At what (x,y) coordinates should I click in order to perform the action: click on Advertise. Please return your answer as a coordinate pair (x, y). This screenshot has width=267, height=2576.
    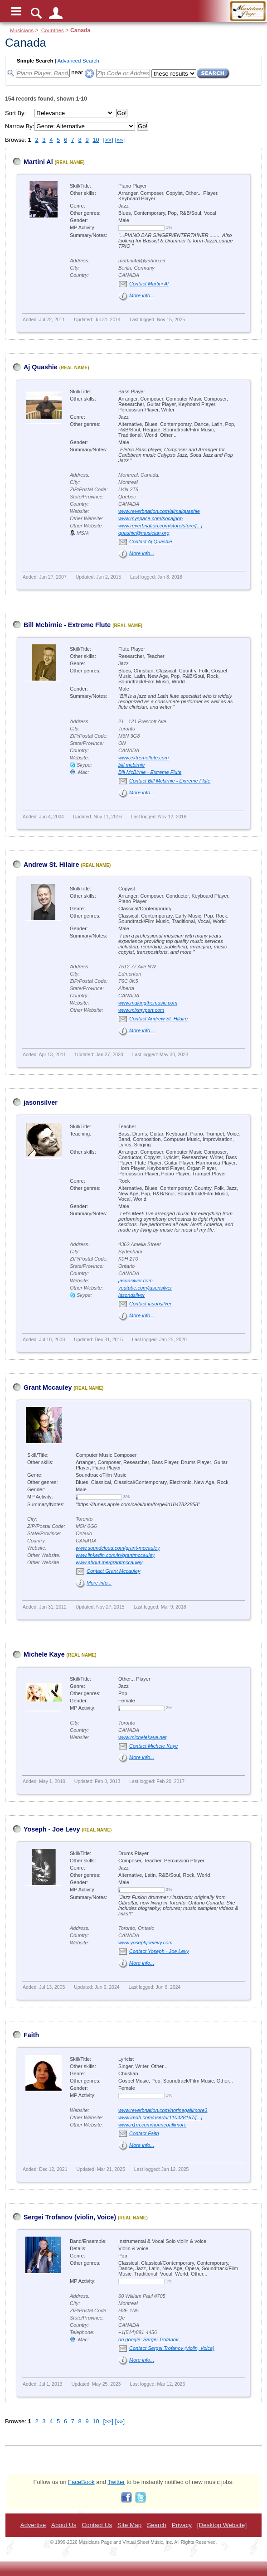
    Looking at the image, I should click on (33, 2525).